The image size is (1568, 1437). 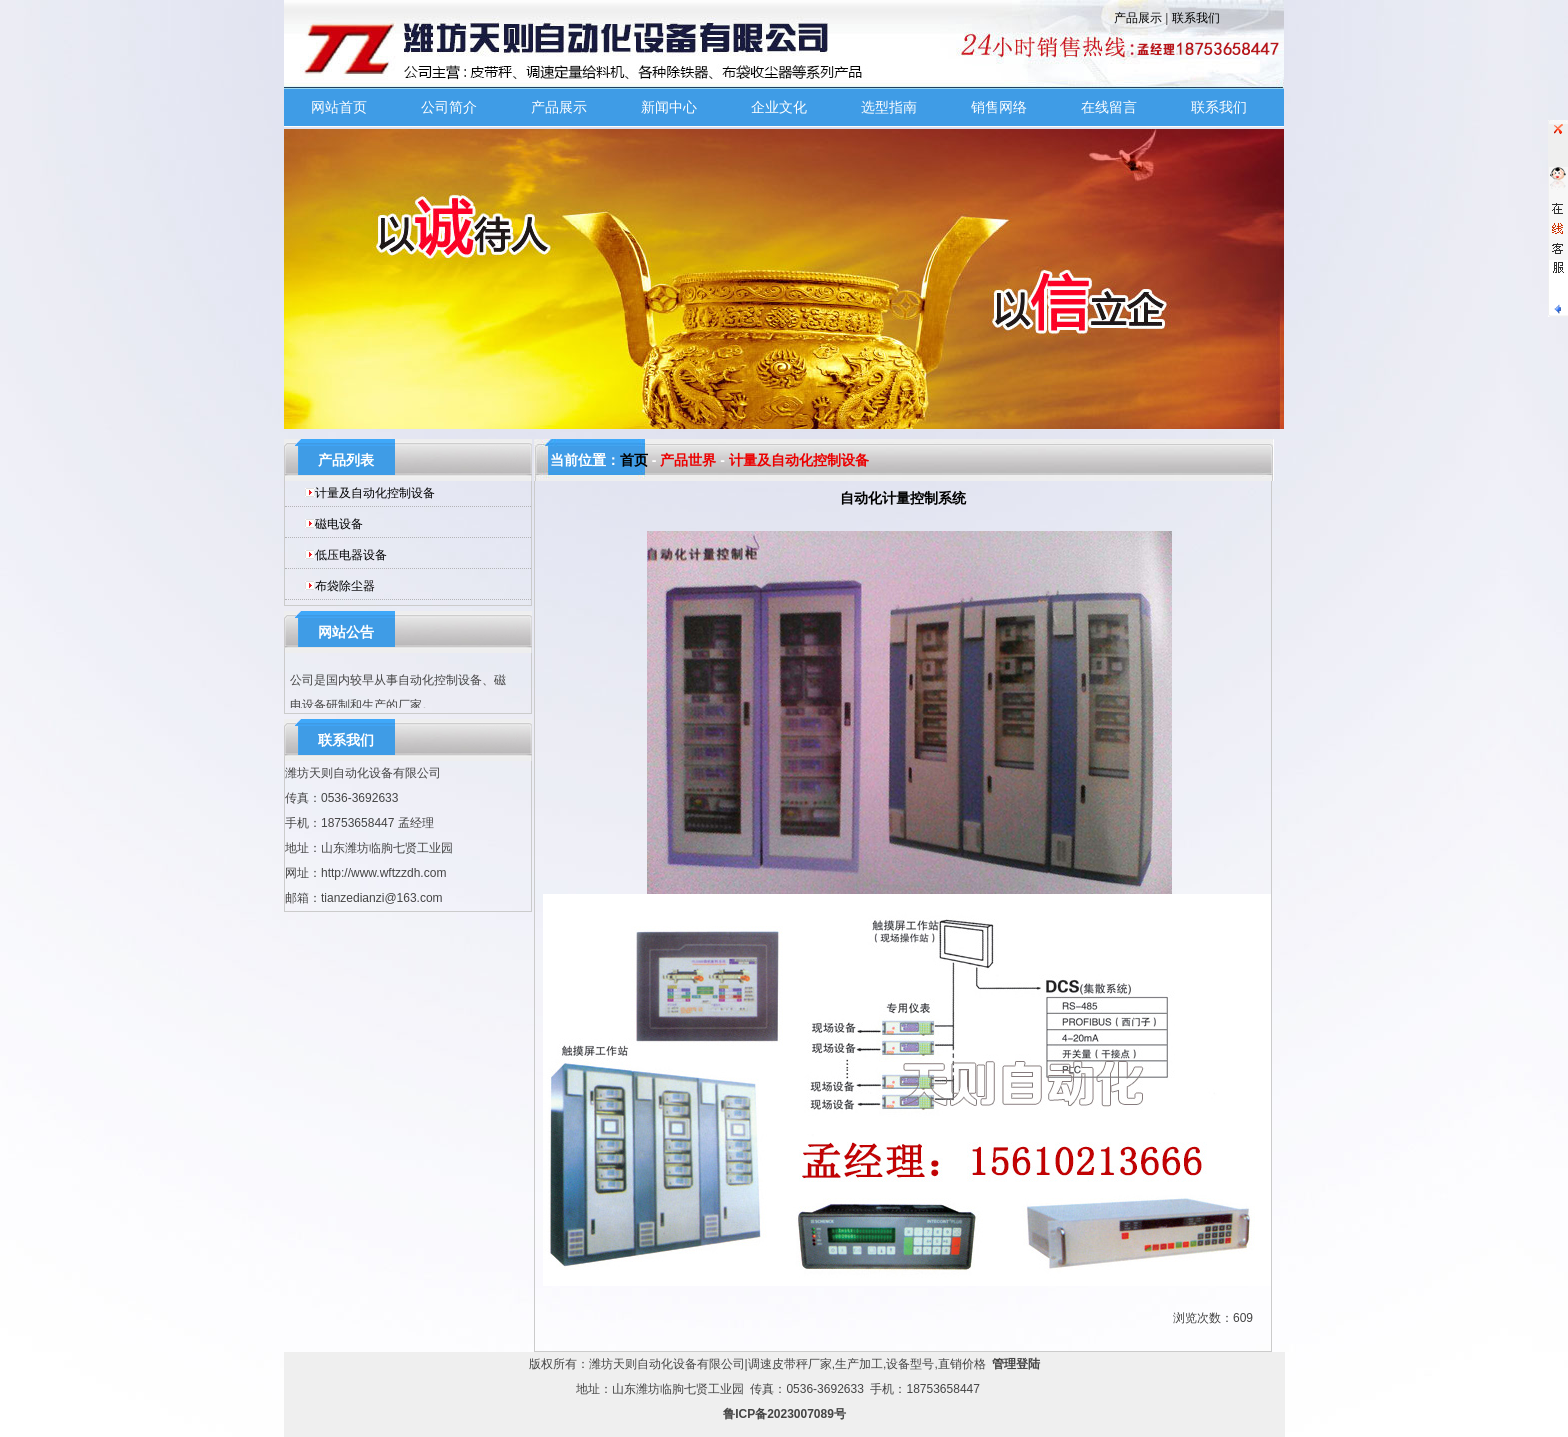 I want to click on 企业文化, so click(x=779, y=107).